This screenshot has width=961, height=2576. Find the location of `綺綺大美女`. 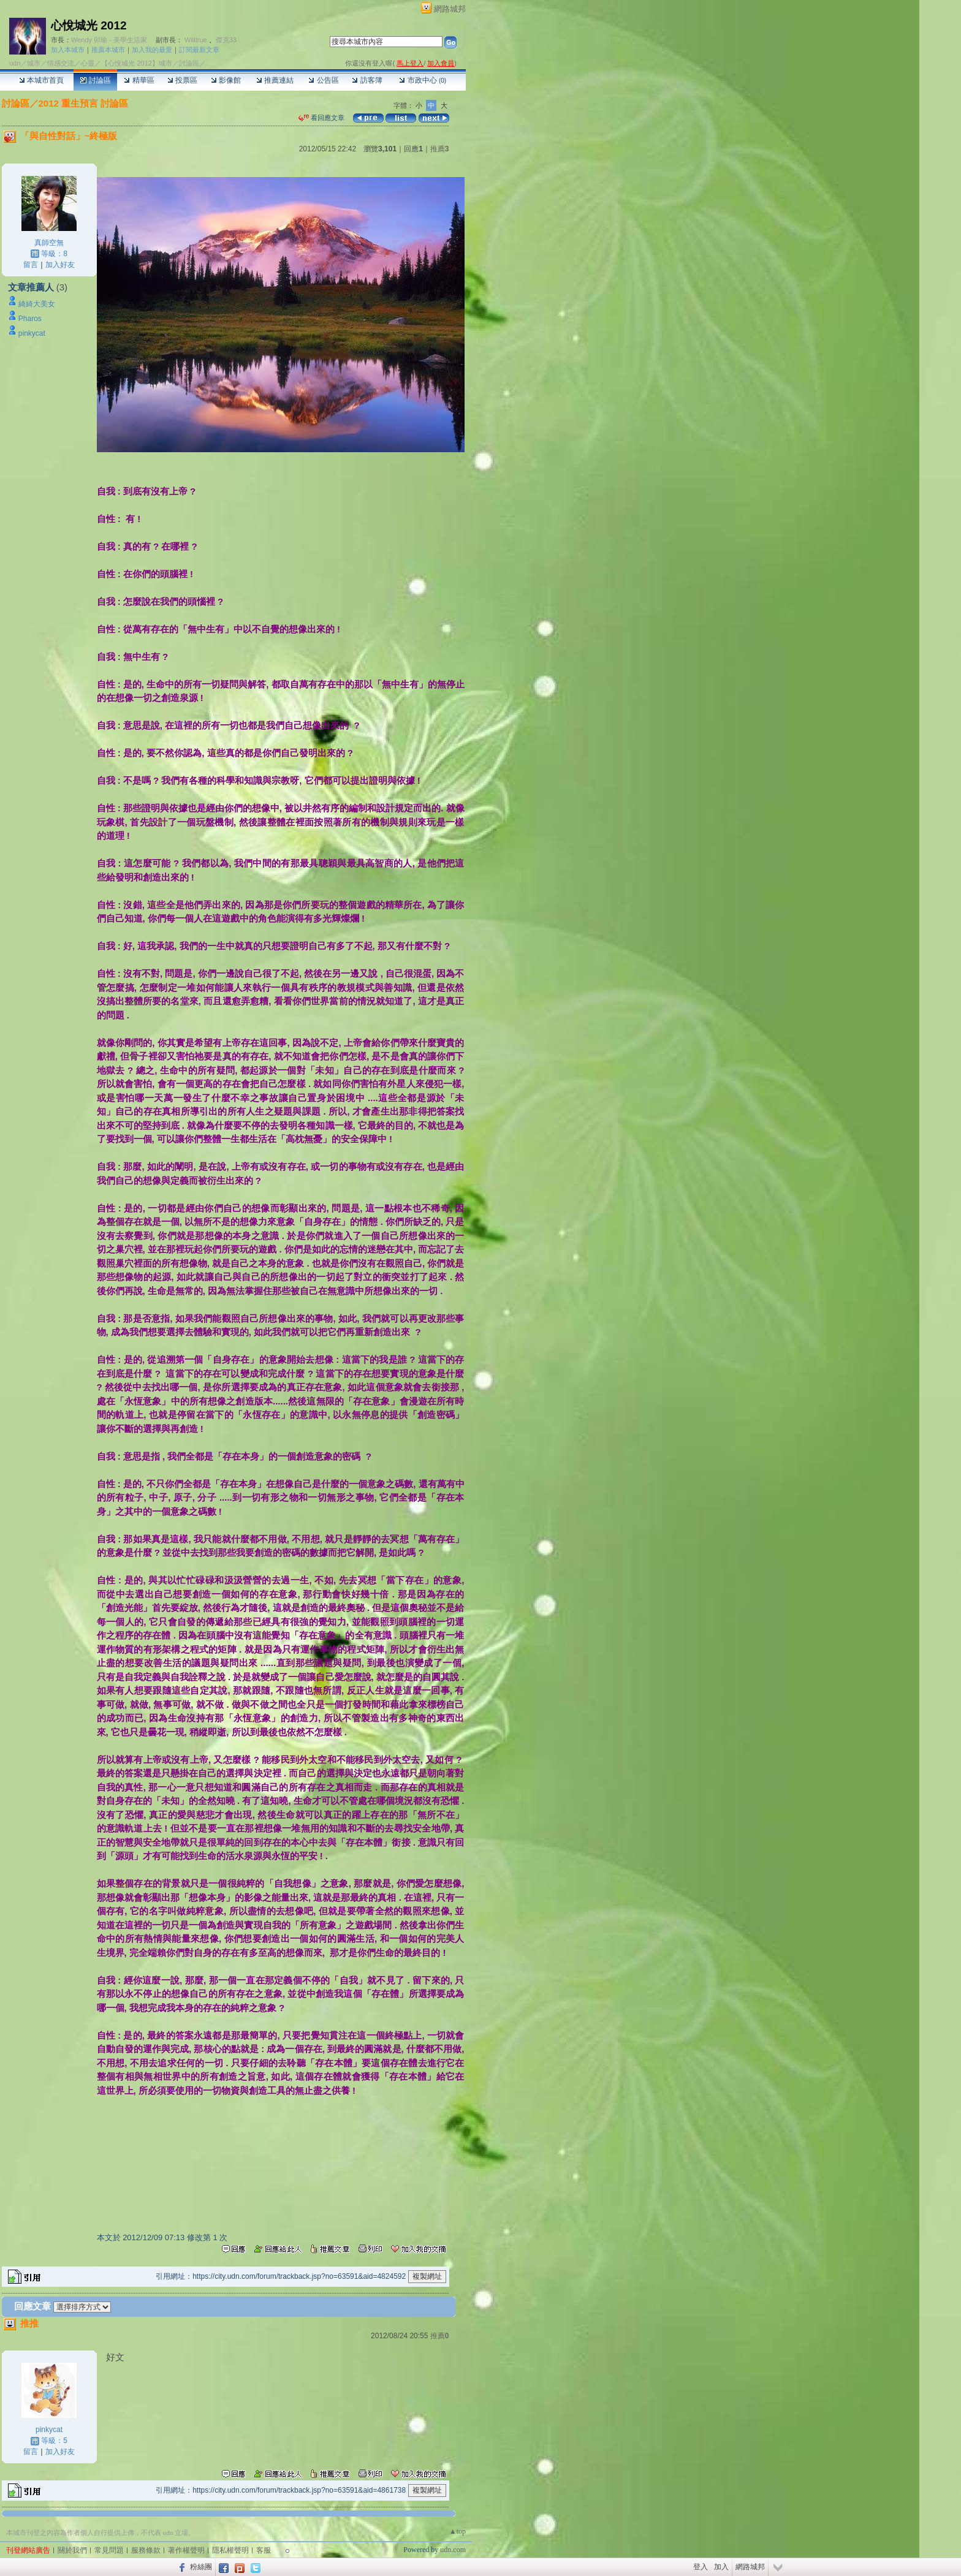

綺綺大美女 is located at coordinates (36, 304).